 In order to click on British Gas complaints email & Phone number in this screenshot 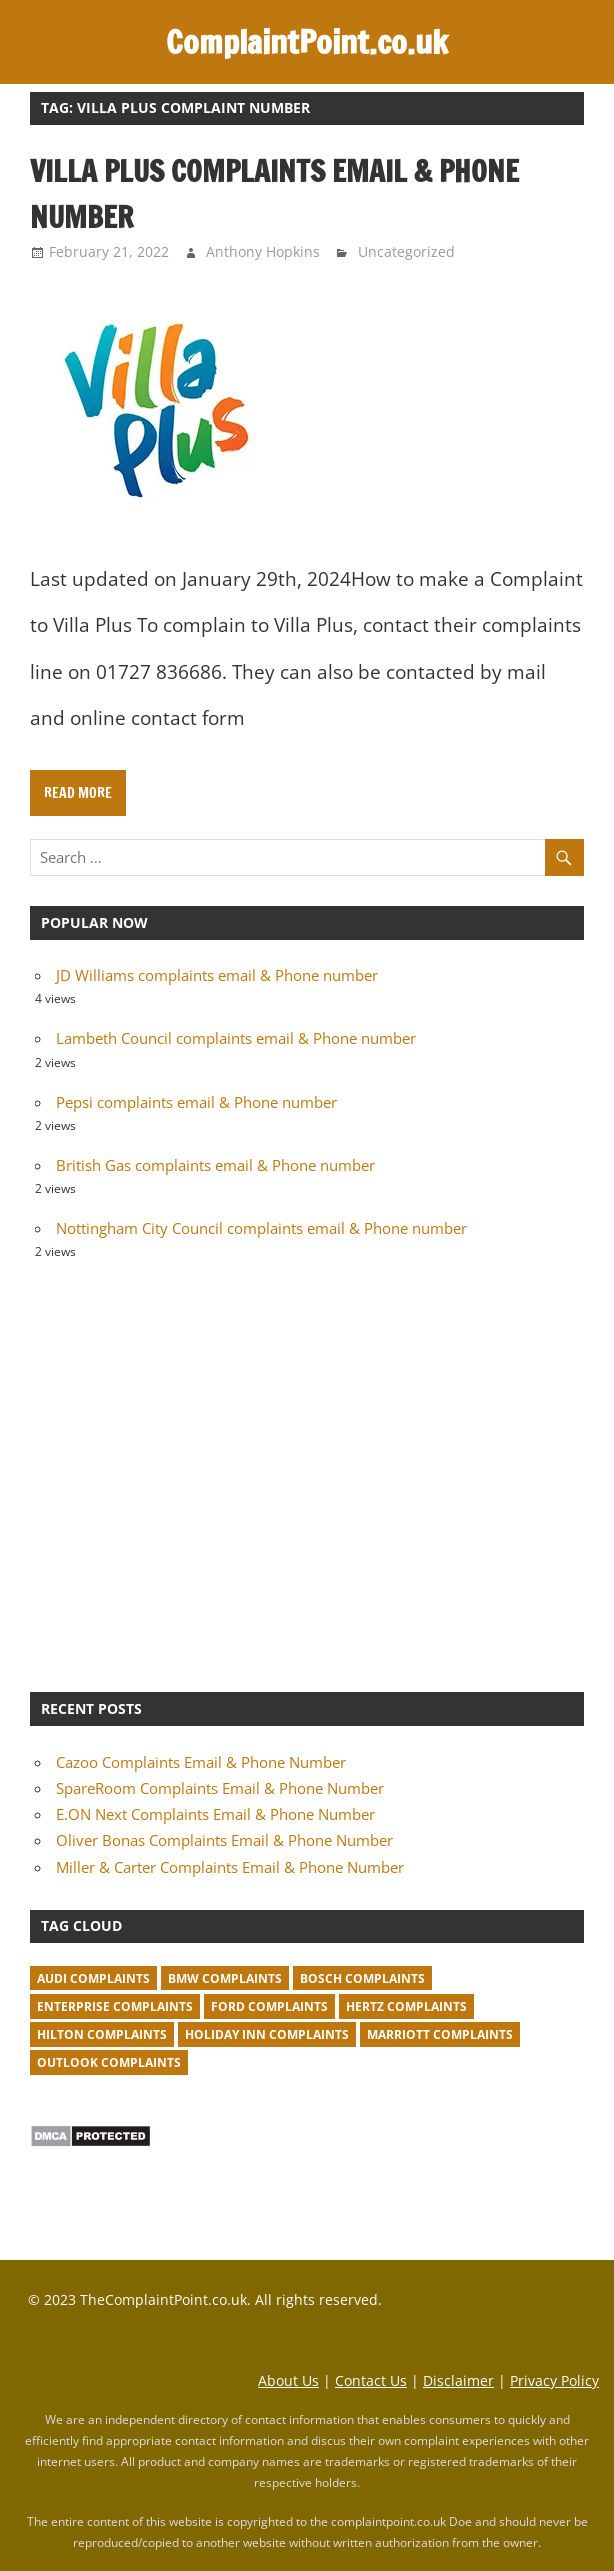, I will do `click(215, 1165)`.